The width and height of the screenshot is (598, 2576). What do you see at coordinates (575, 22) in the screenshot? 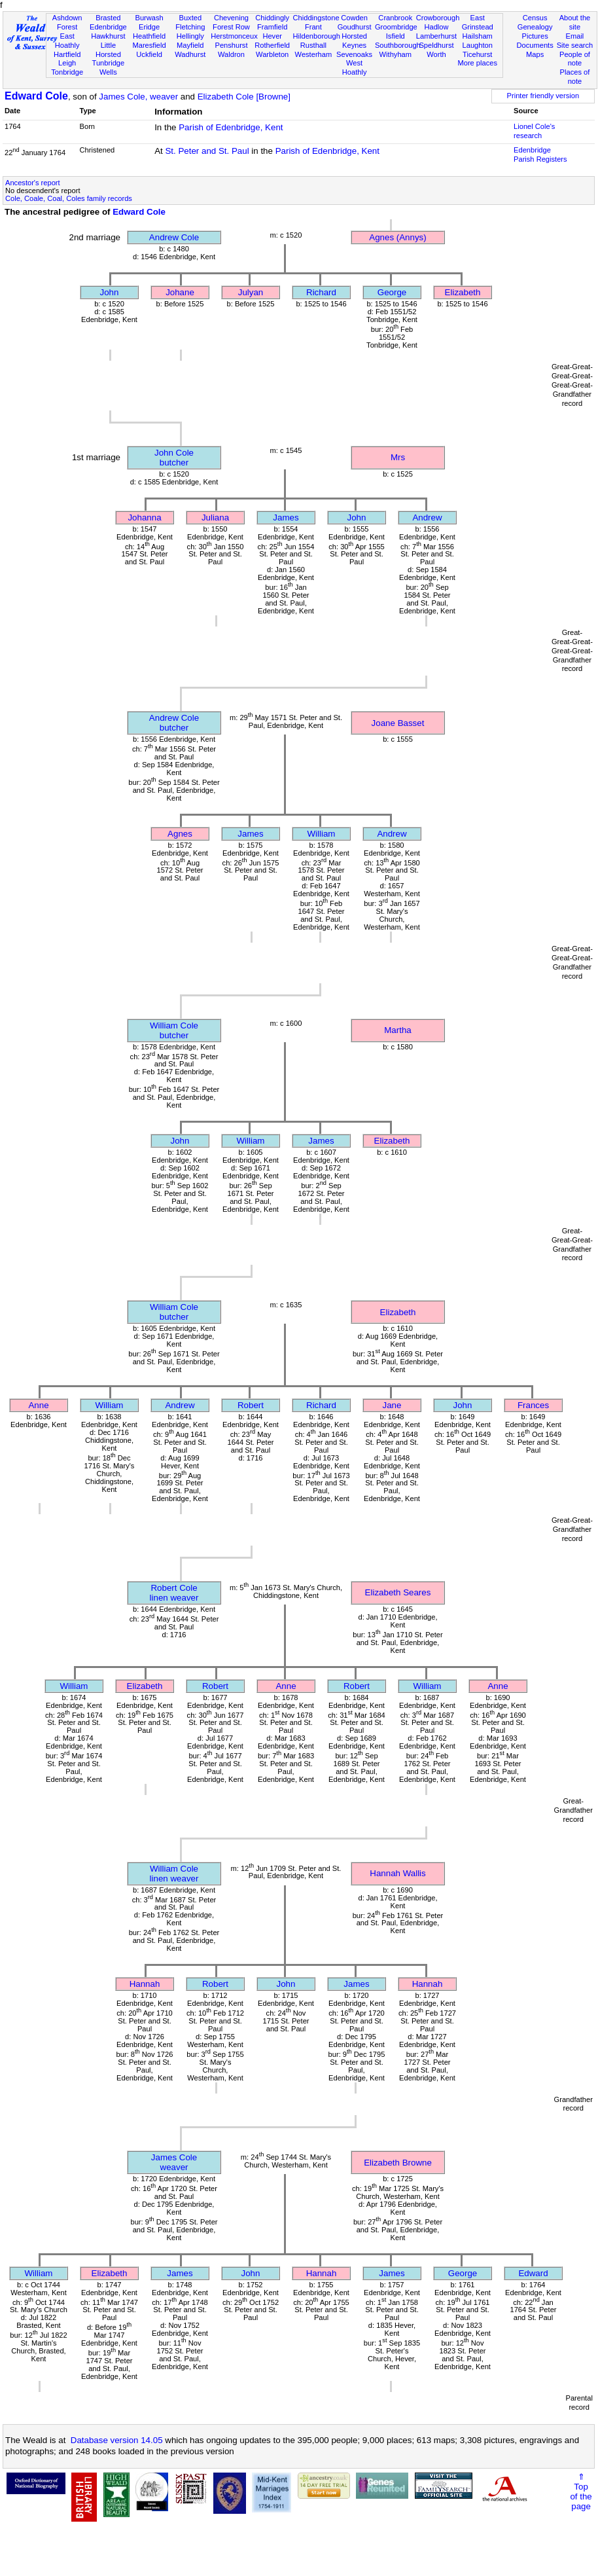
I see `About the site` at bounding box center [575, 22].